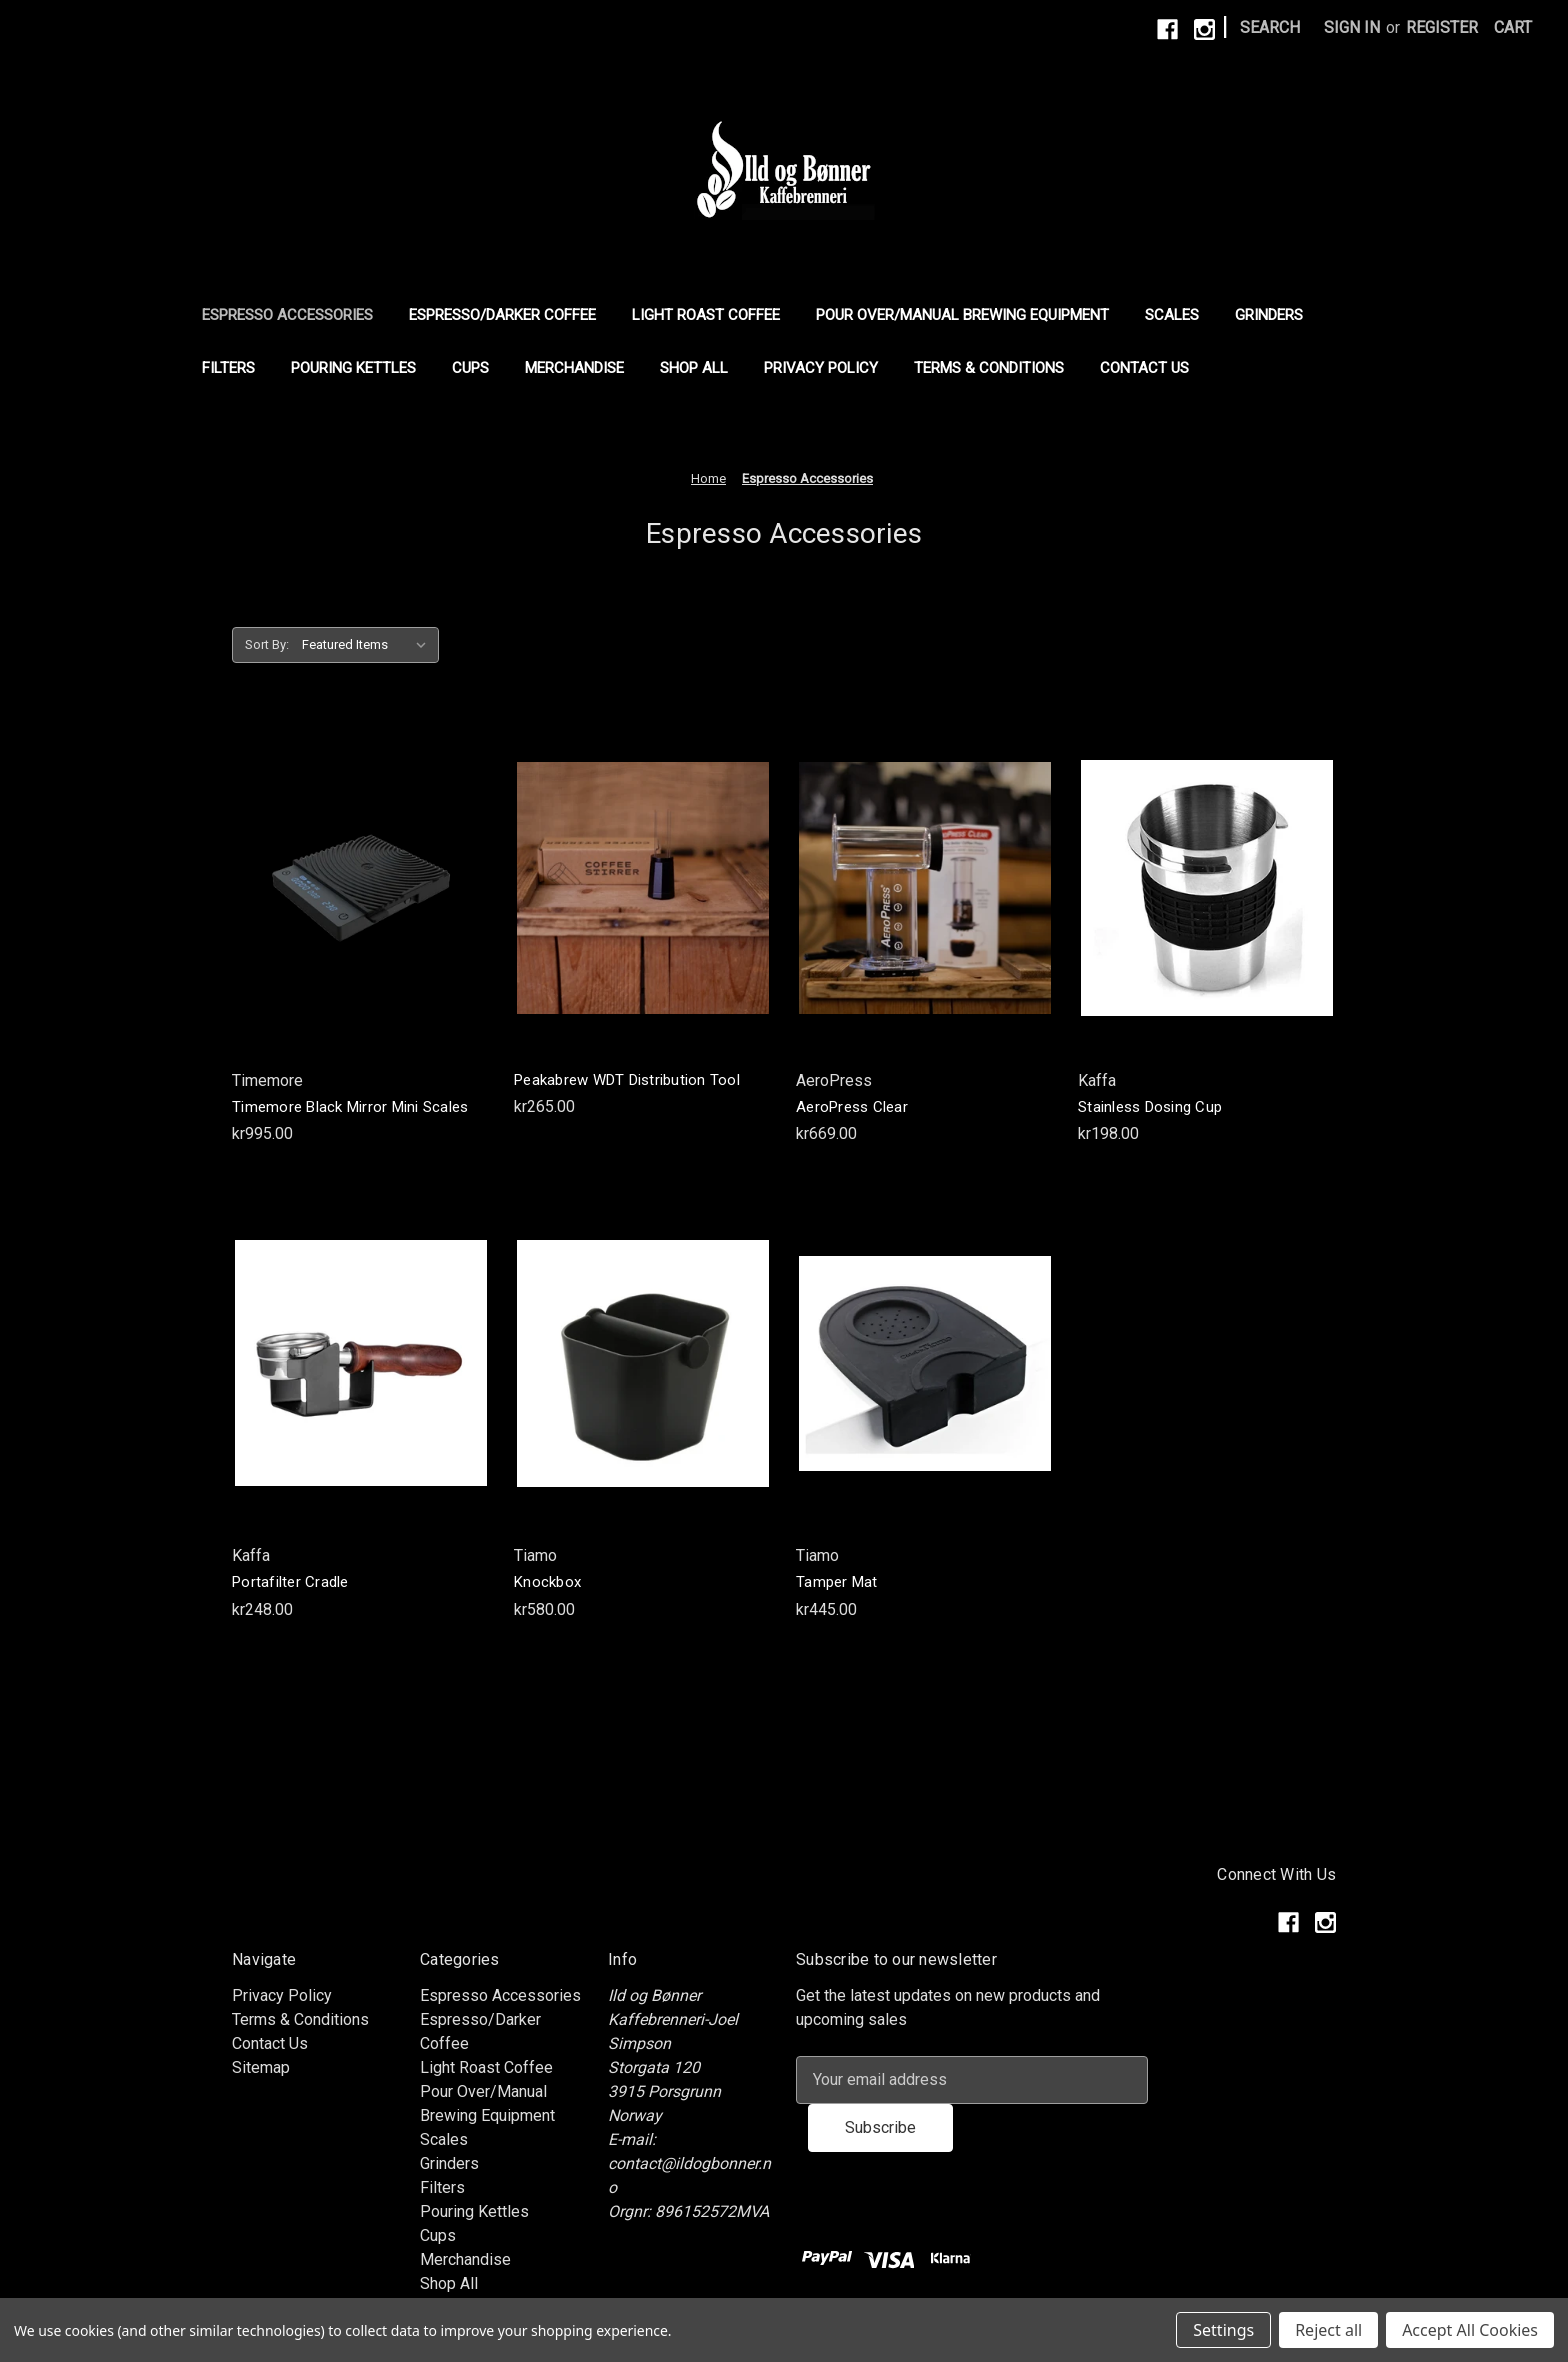 The height and width of the screenshot is (2362, 1568). What do you see at coordinates (1269, 315) in the screenshot?
I see `Grinders` at bounding box center [1269, 315].